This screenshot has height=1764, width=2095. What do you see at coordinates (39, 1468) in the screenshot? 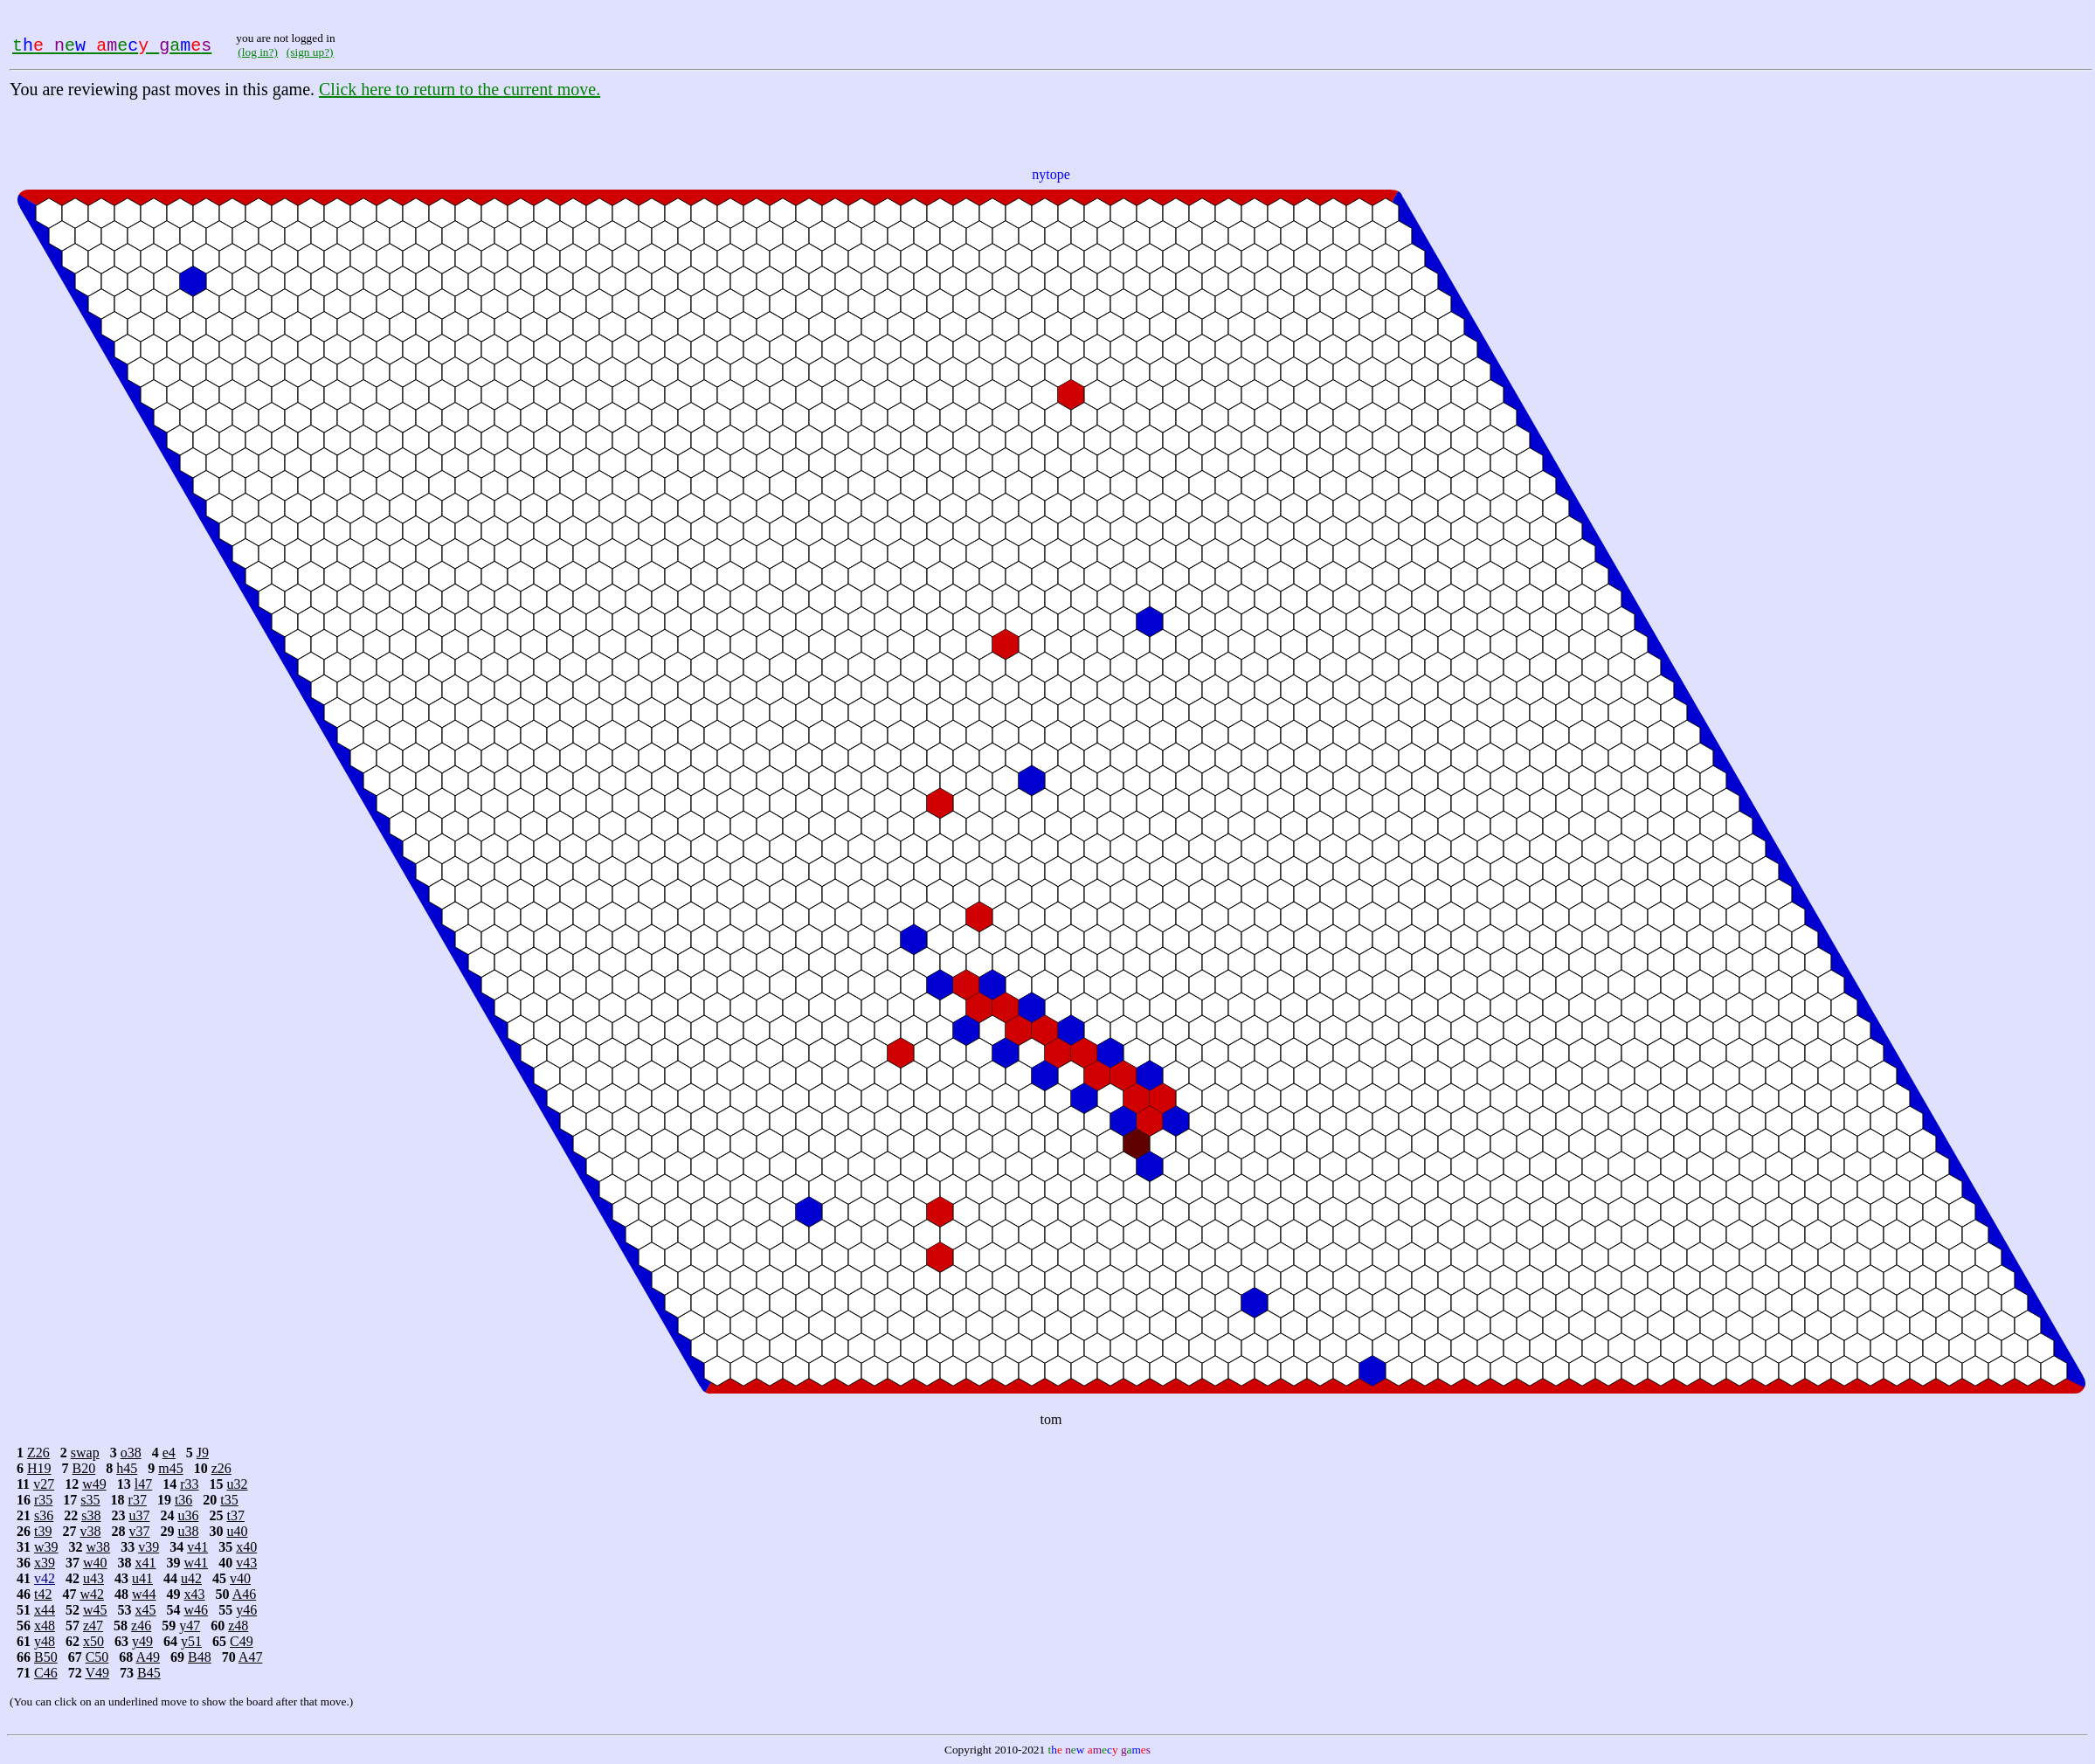
I see `H19` at bounding box center [39, 1468].